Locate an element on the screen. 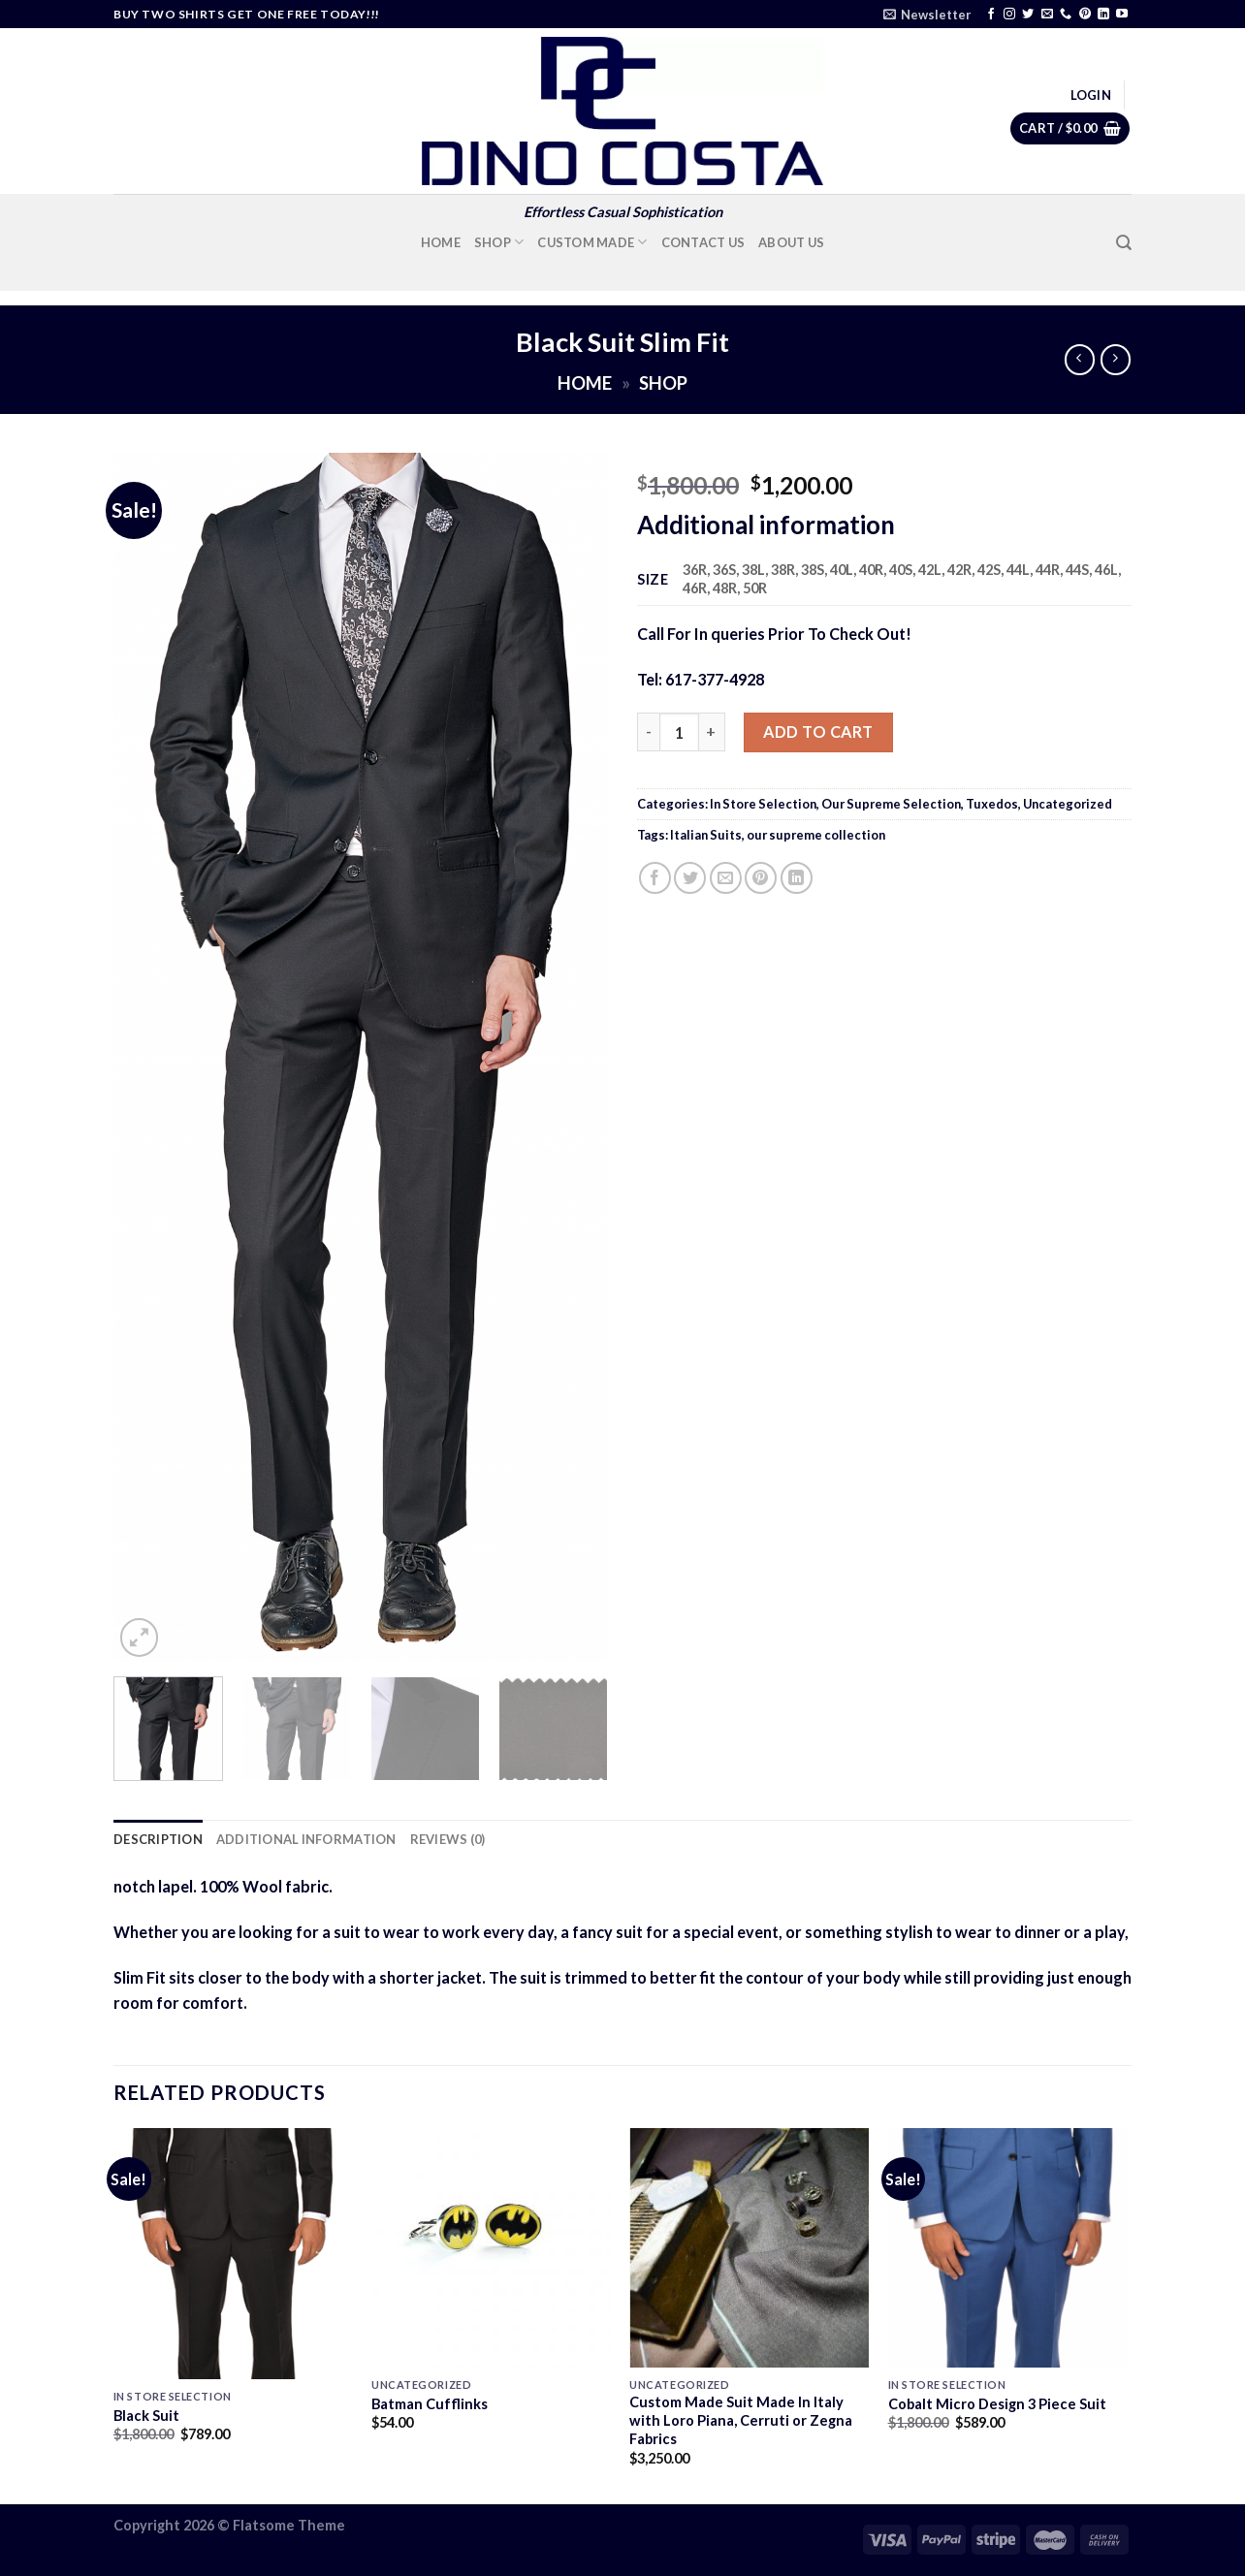  [Search] is located at coordinates (1124, 243).